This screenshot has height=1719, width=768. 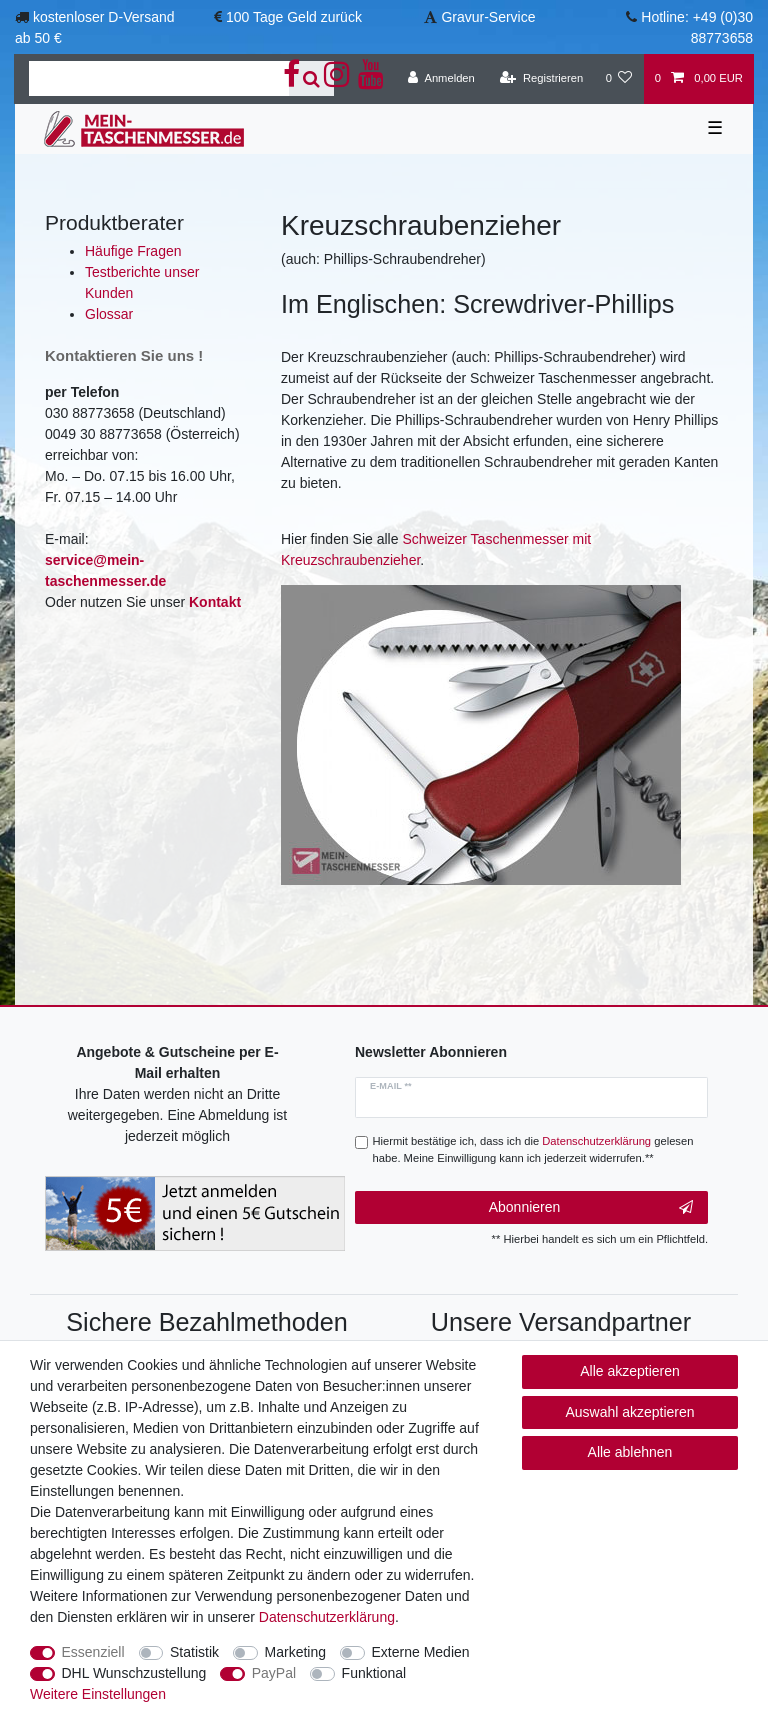 What do you see at coordinates (591, 1208) in the screenshot?
I see `Abonnieren` at bounding box center [591, 1208].